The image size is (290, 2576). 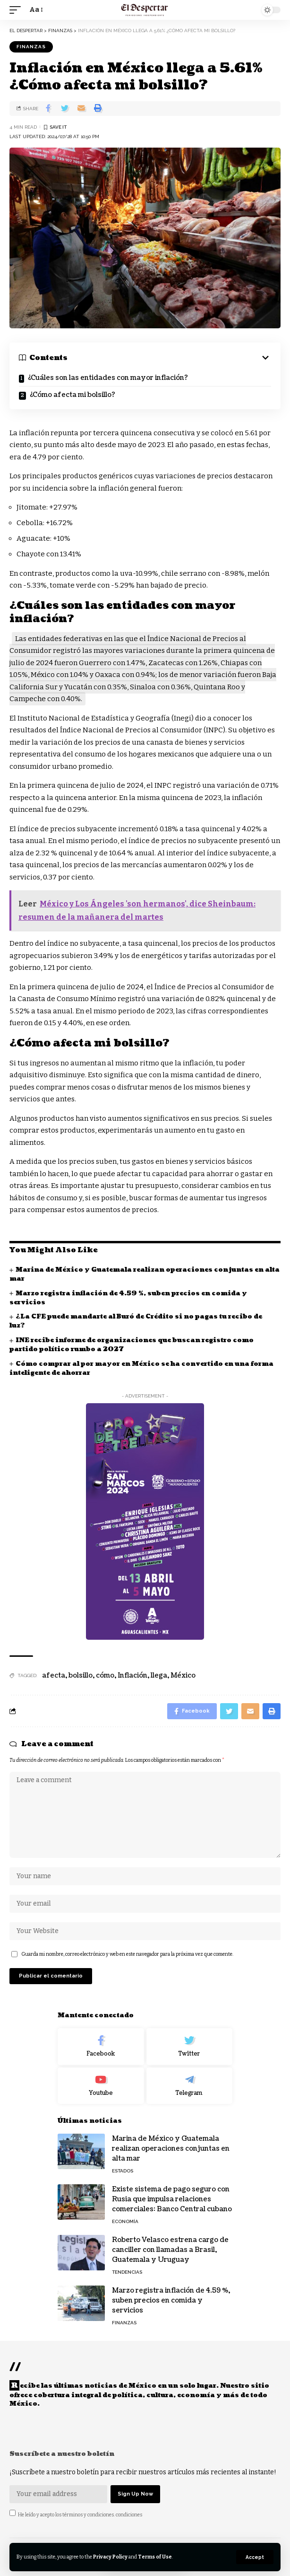 What do you see at coordinates (80, 1675) in the screenshot?
I see `bolsillo` at bounding box center [80, 1675].